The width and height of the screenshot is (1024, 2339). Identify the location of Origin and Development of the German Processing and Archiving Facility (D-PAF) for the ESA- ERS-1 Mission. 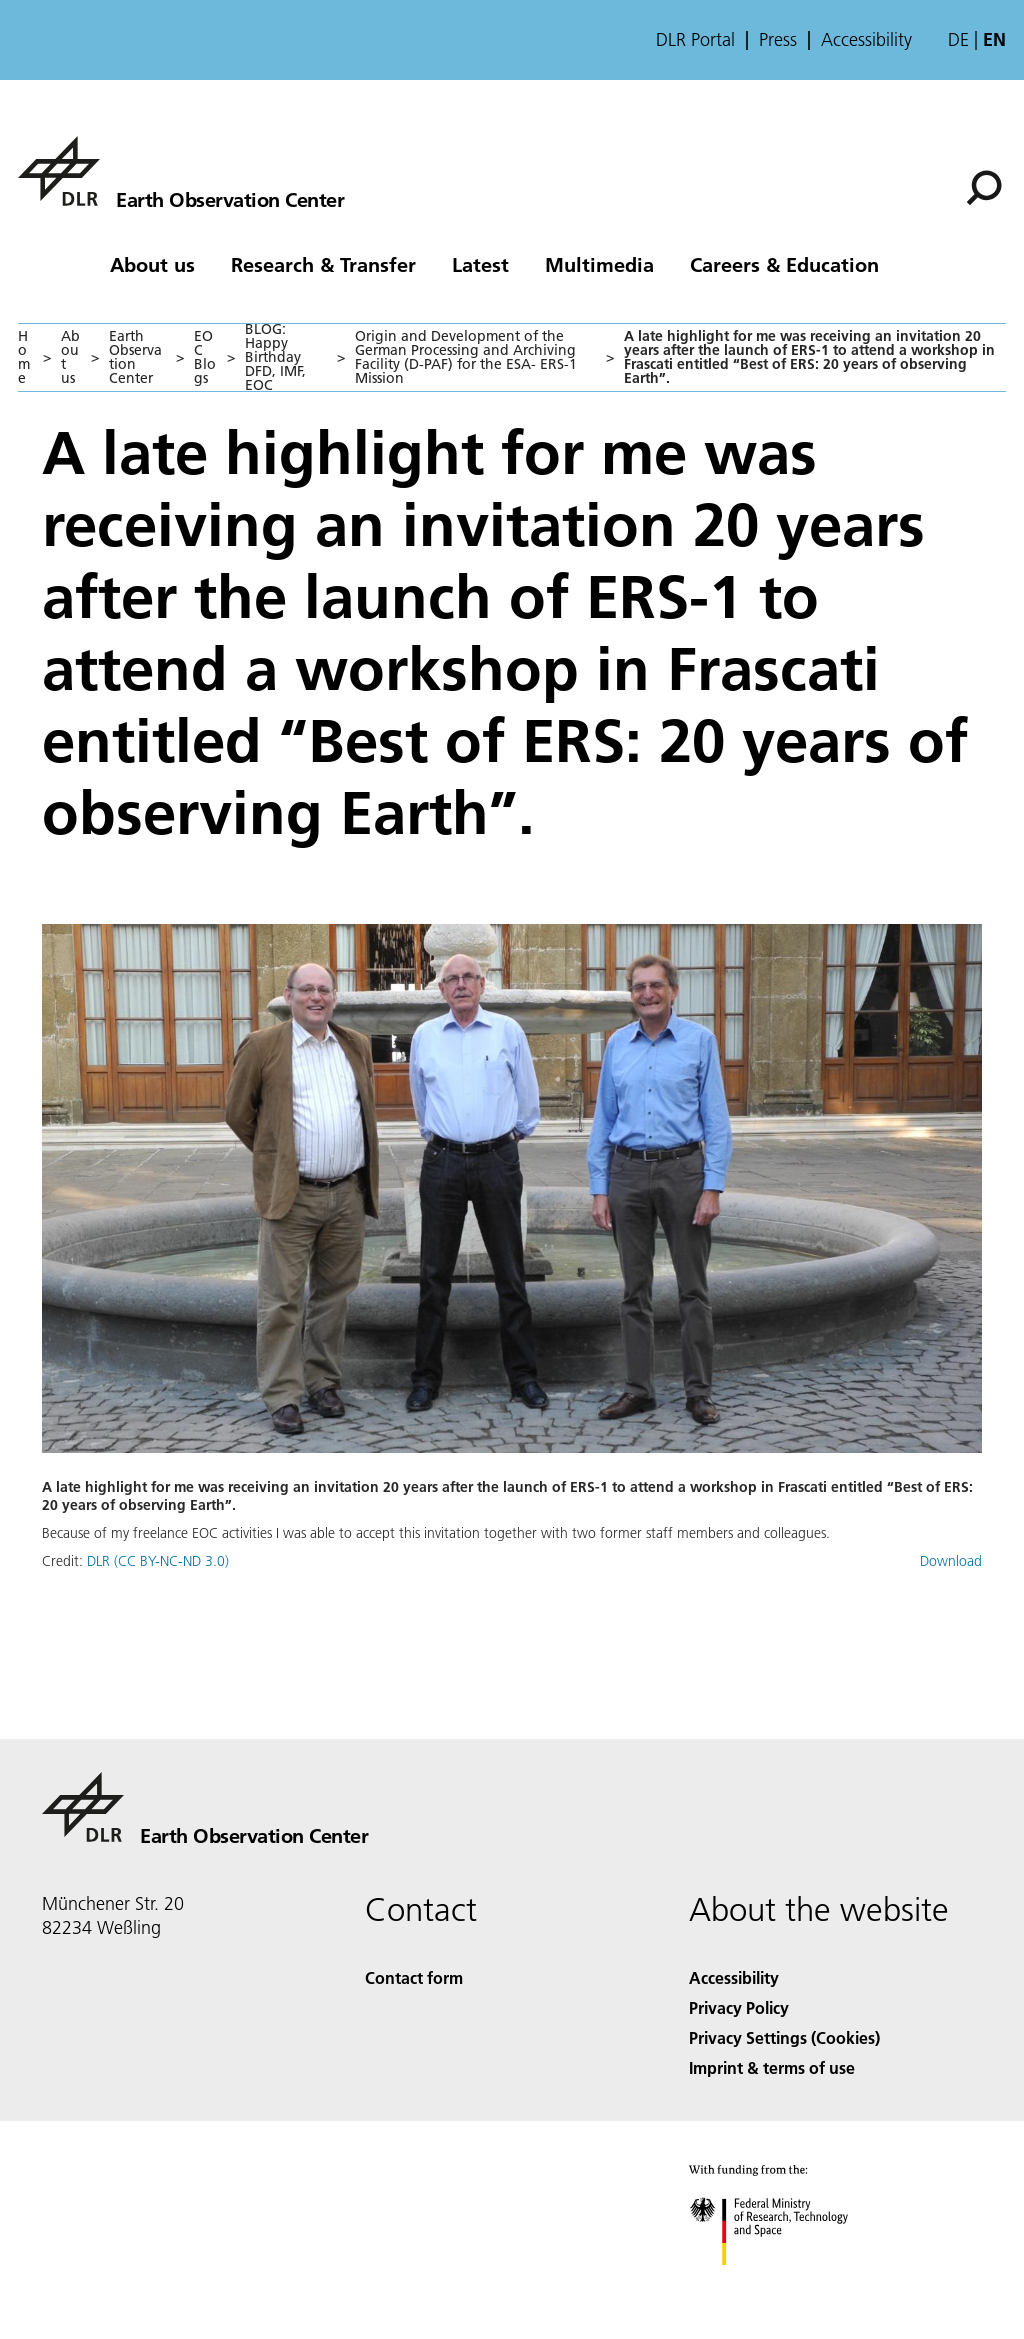
(466, 357).